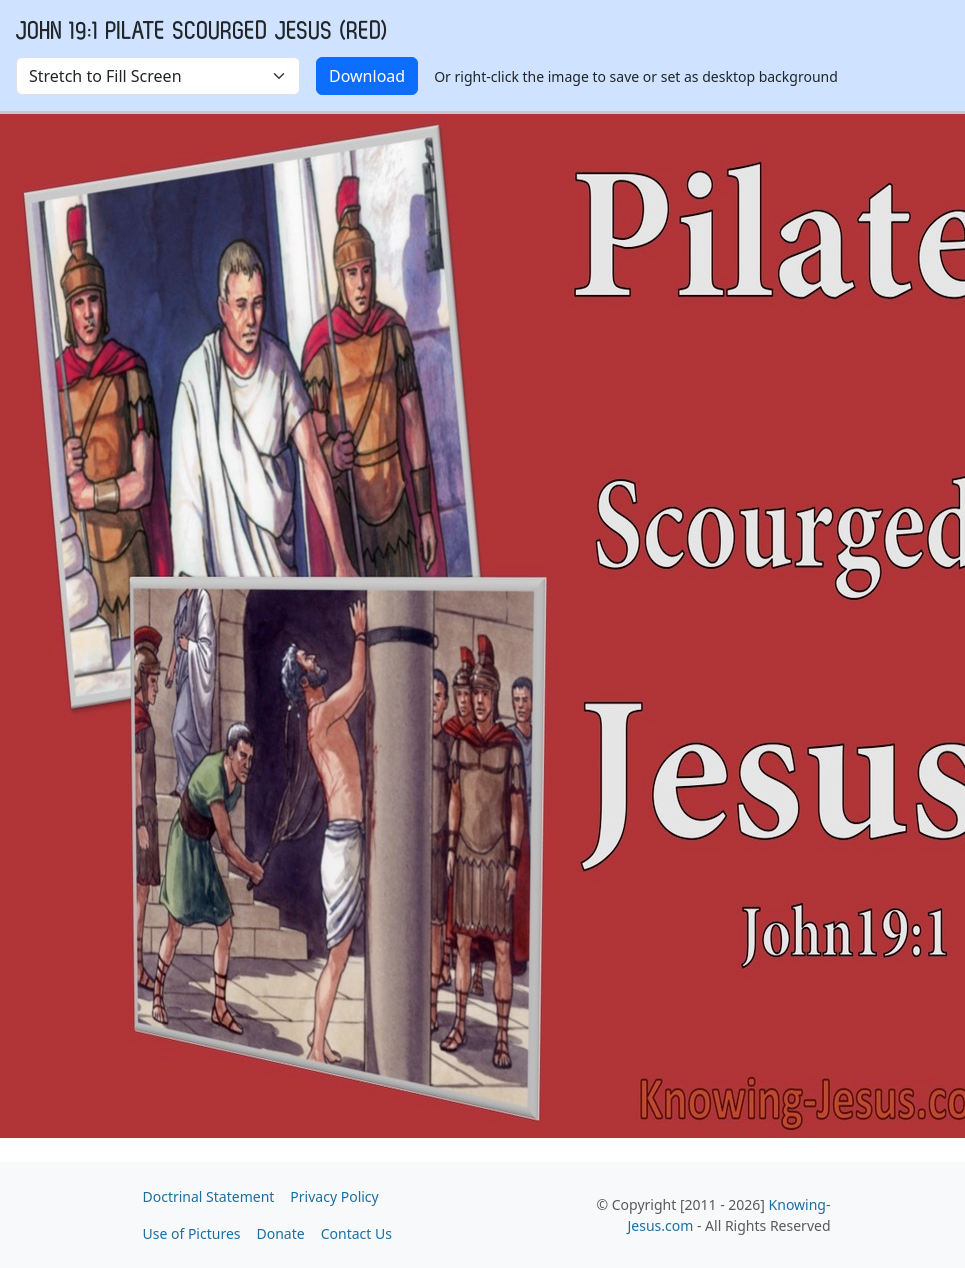 The width and height of the screenshot is (965, 1268). Describe the element at coordinates (334, 1196) in the screenshot. I see `Privacy Policy` at that location.